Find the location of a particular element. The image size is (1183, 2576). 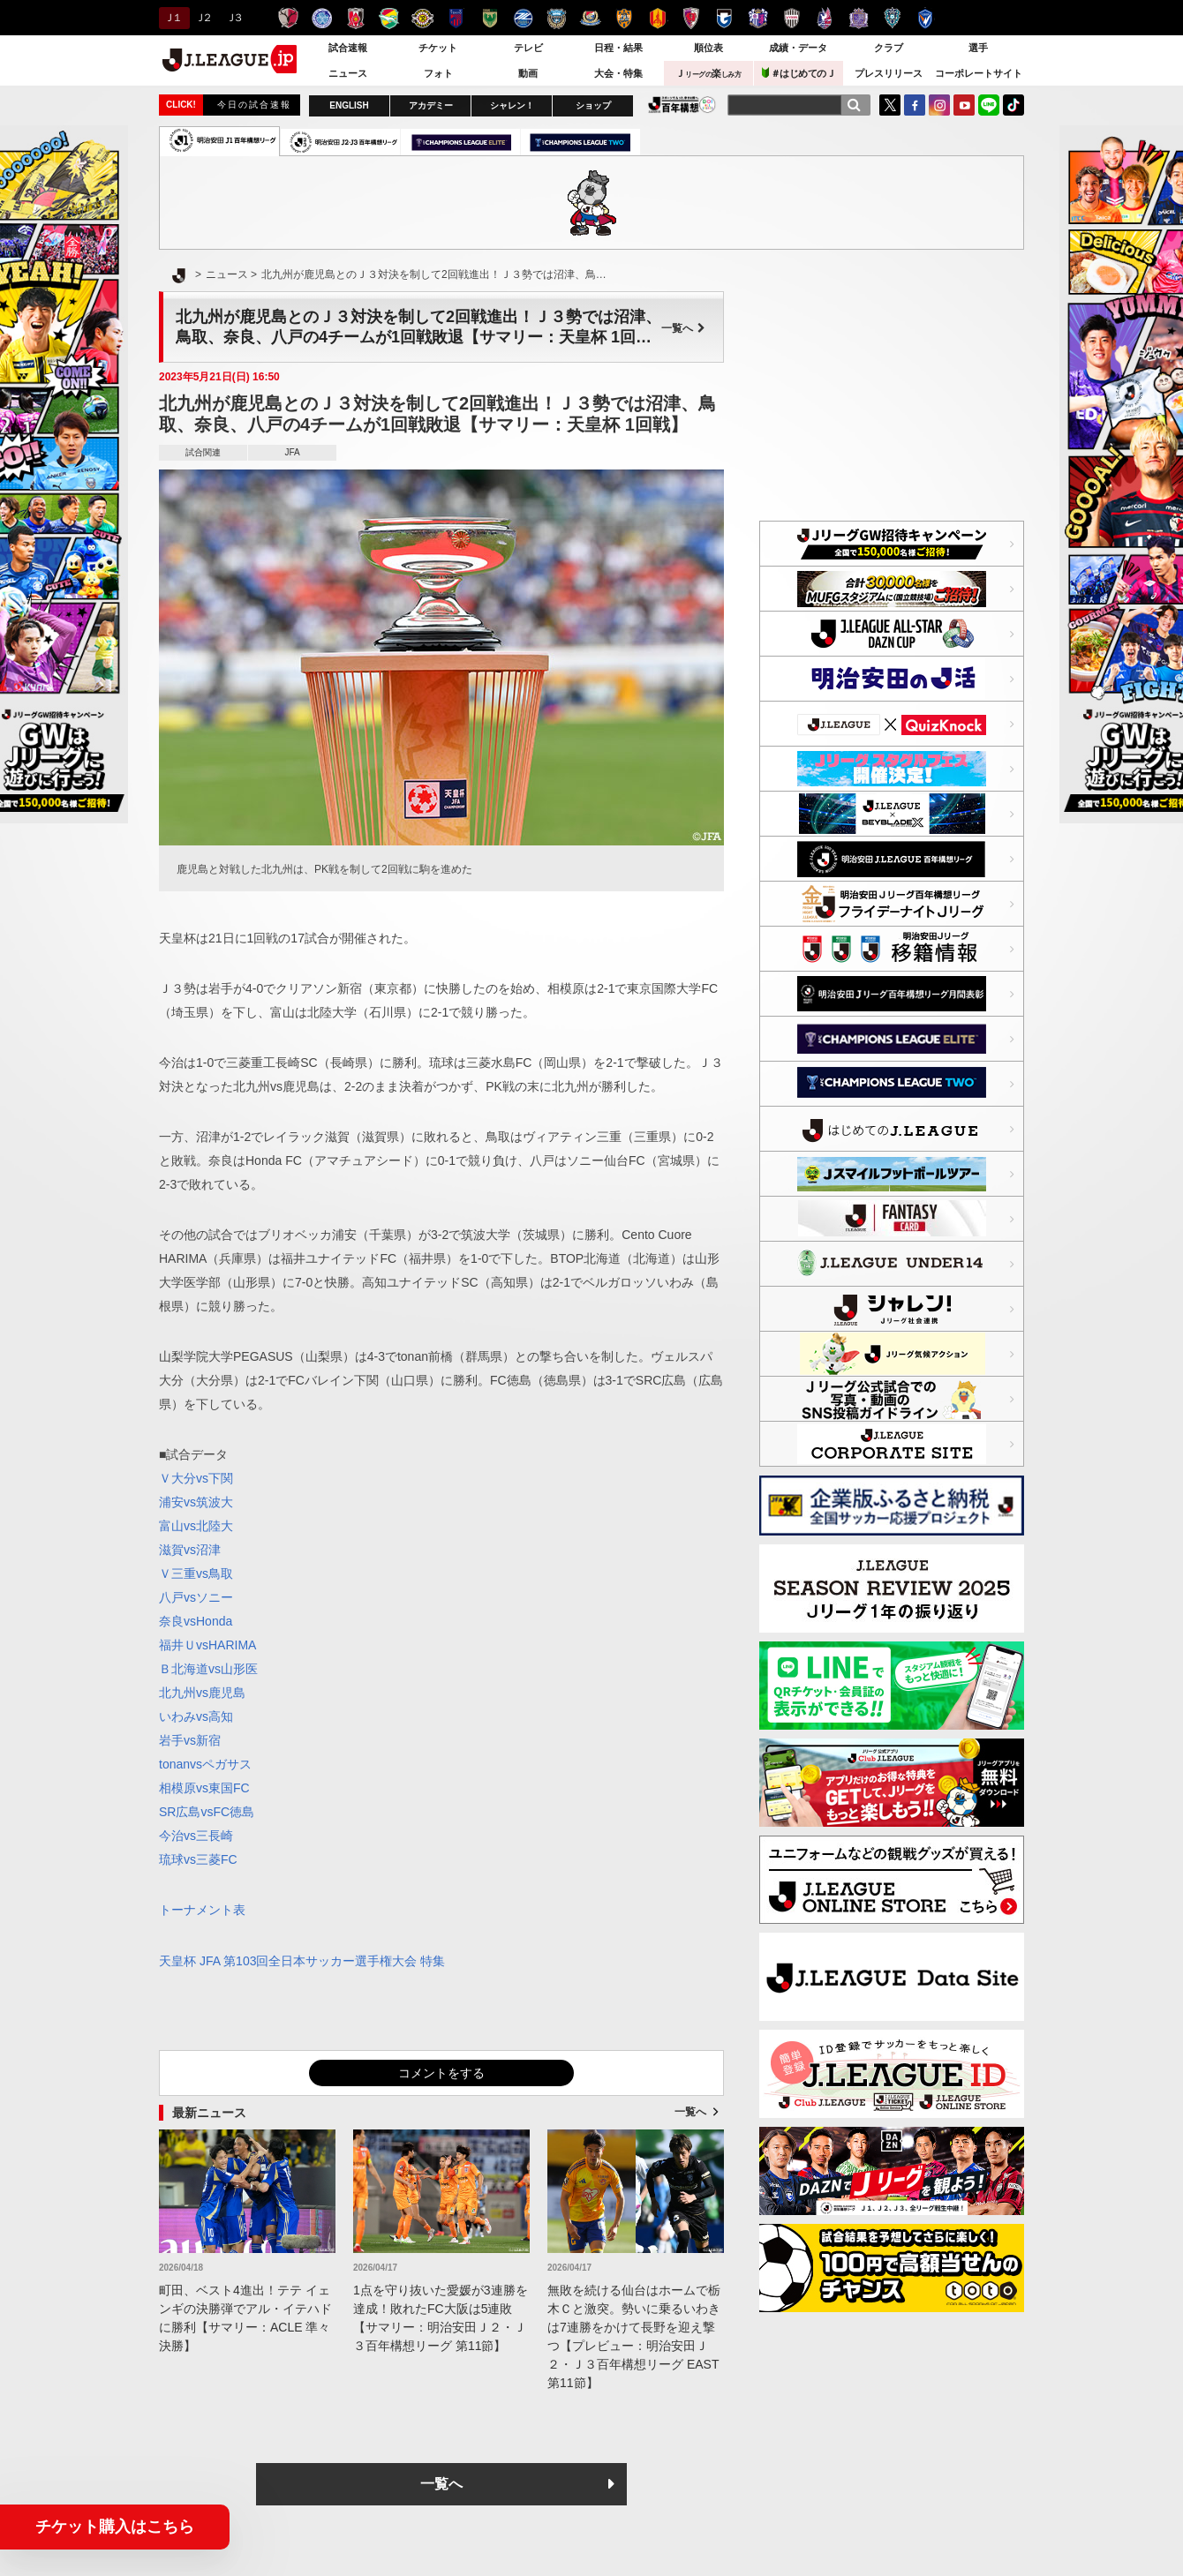

今日の試合速報 is located at coordinates (254, 104).